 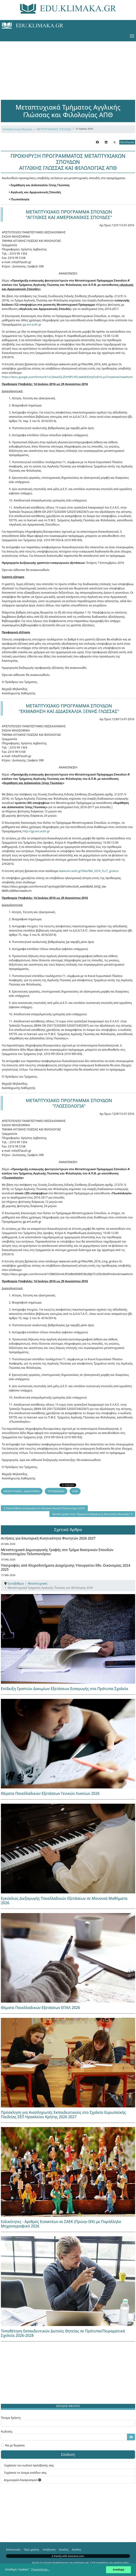 I want to click on Όνομα Χρήστη, so click(x=11, y=2418).